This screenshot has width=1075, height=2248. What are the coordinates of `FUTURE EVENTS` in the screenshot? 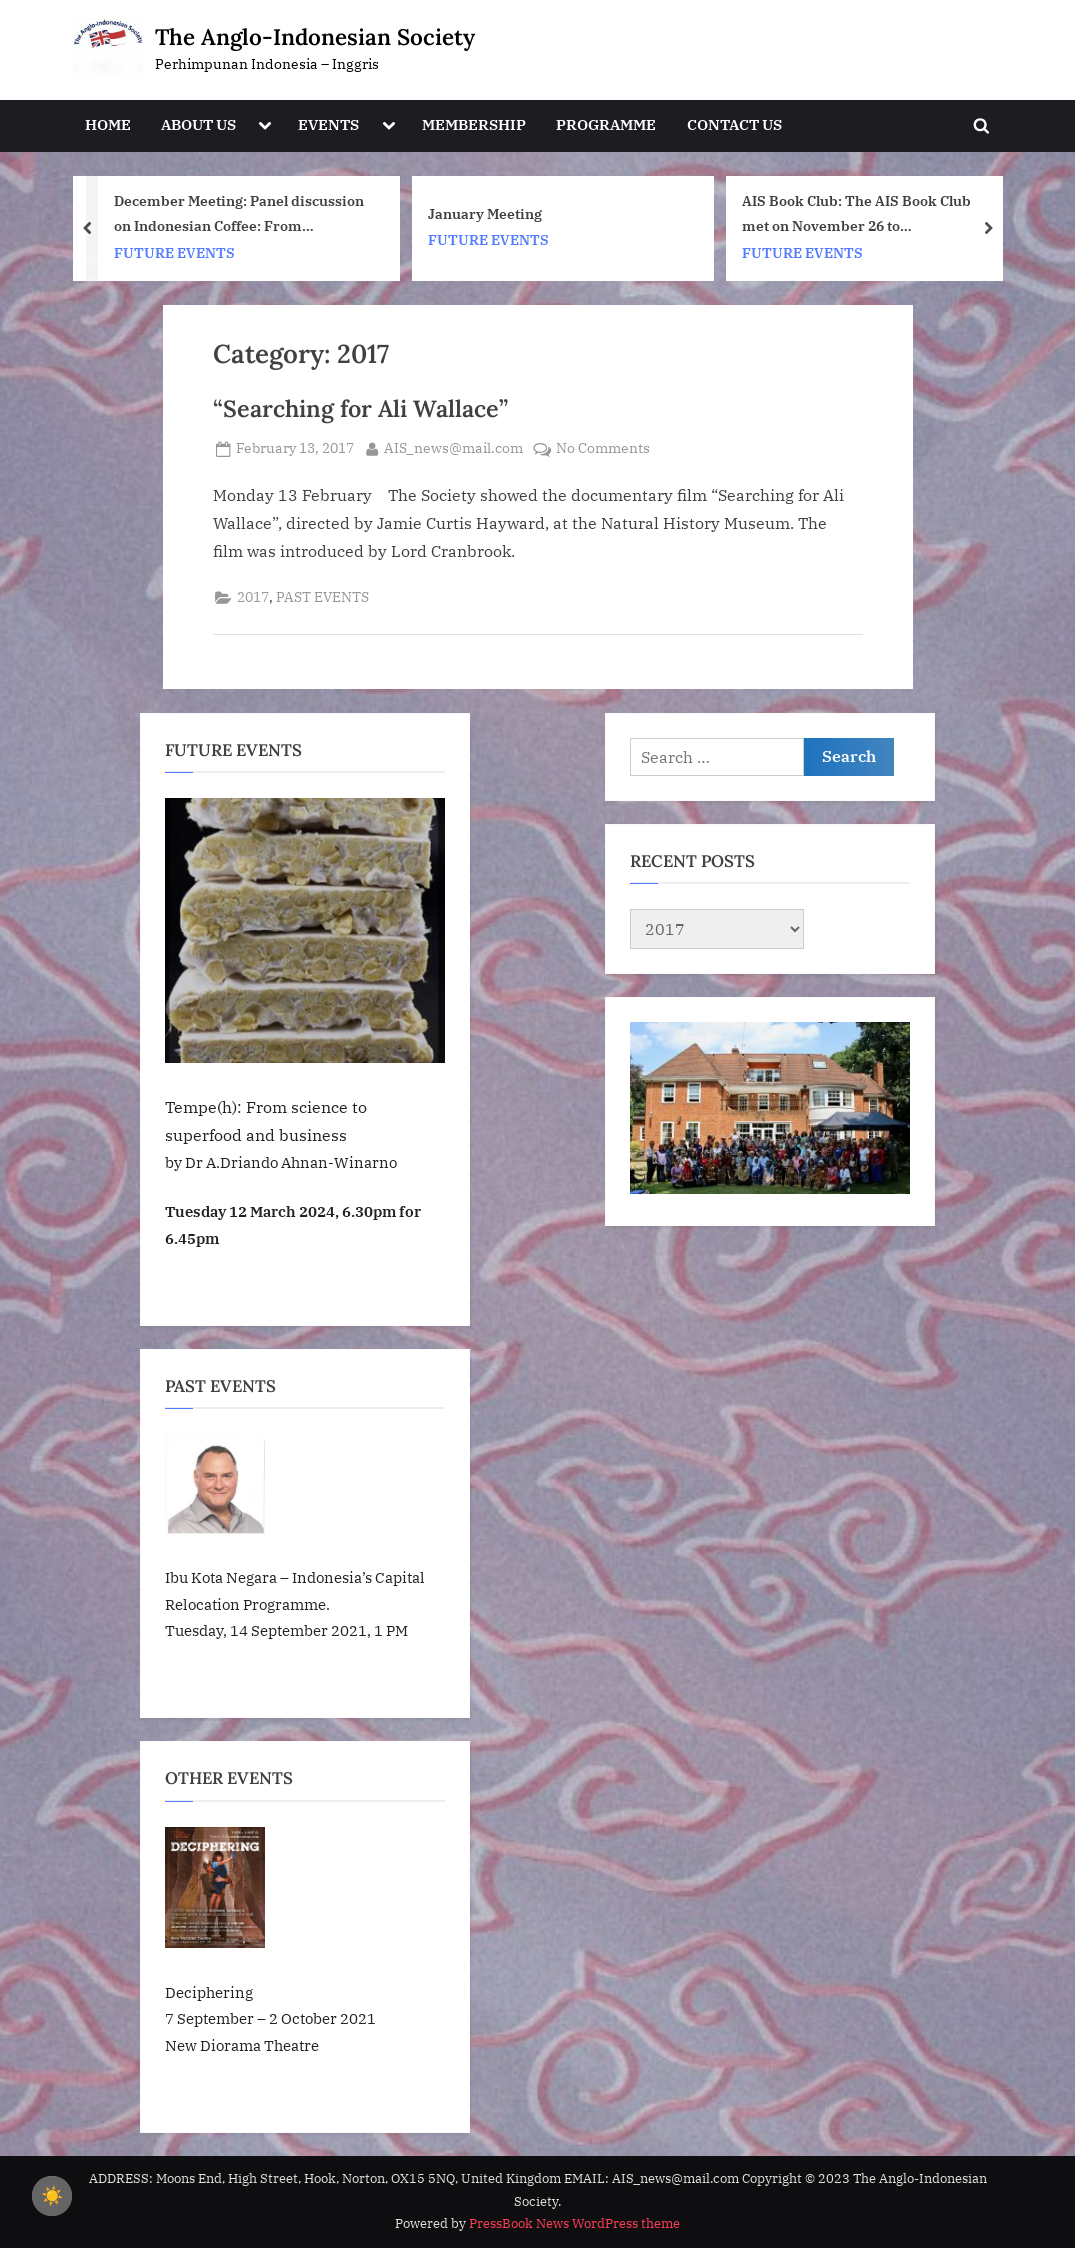 It's located at (174, 252).